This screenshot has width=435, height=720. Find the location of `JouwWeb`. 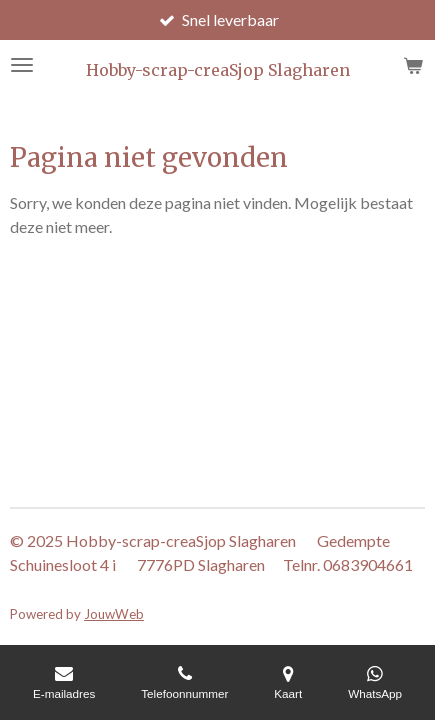

JouwWeb is located at coordinates (114, 614).